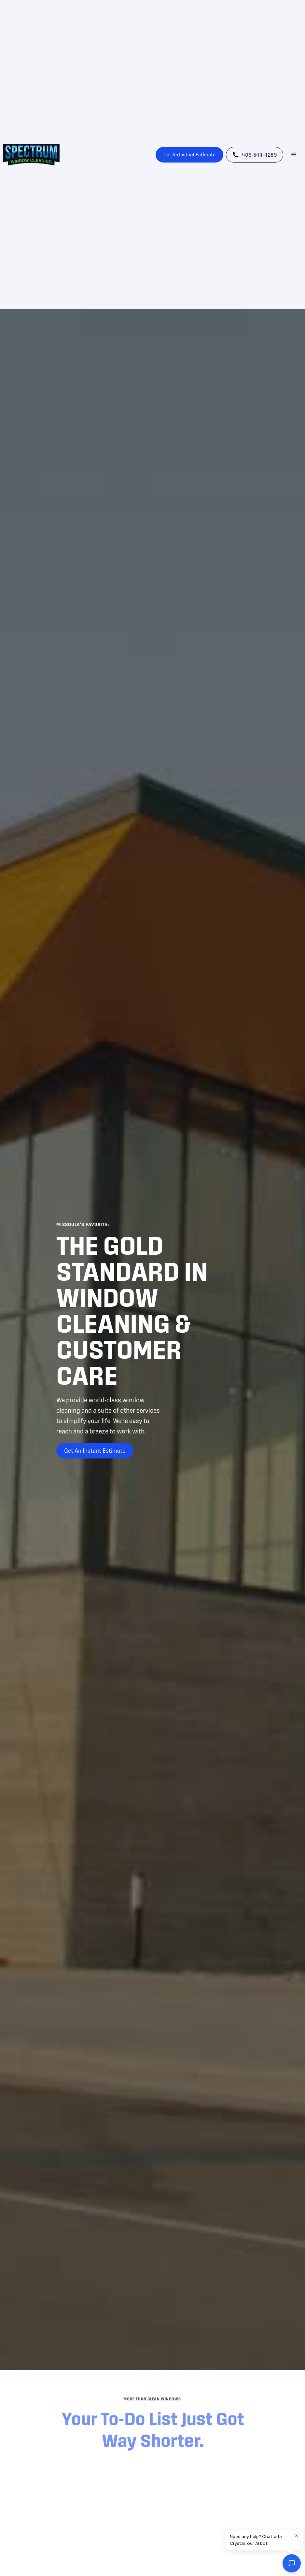 This screenshot has height=2576, width=305. I want to click on [Open chat widget], so click(292, 2563).